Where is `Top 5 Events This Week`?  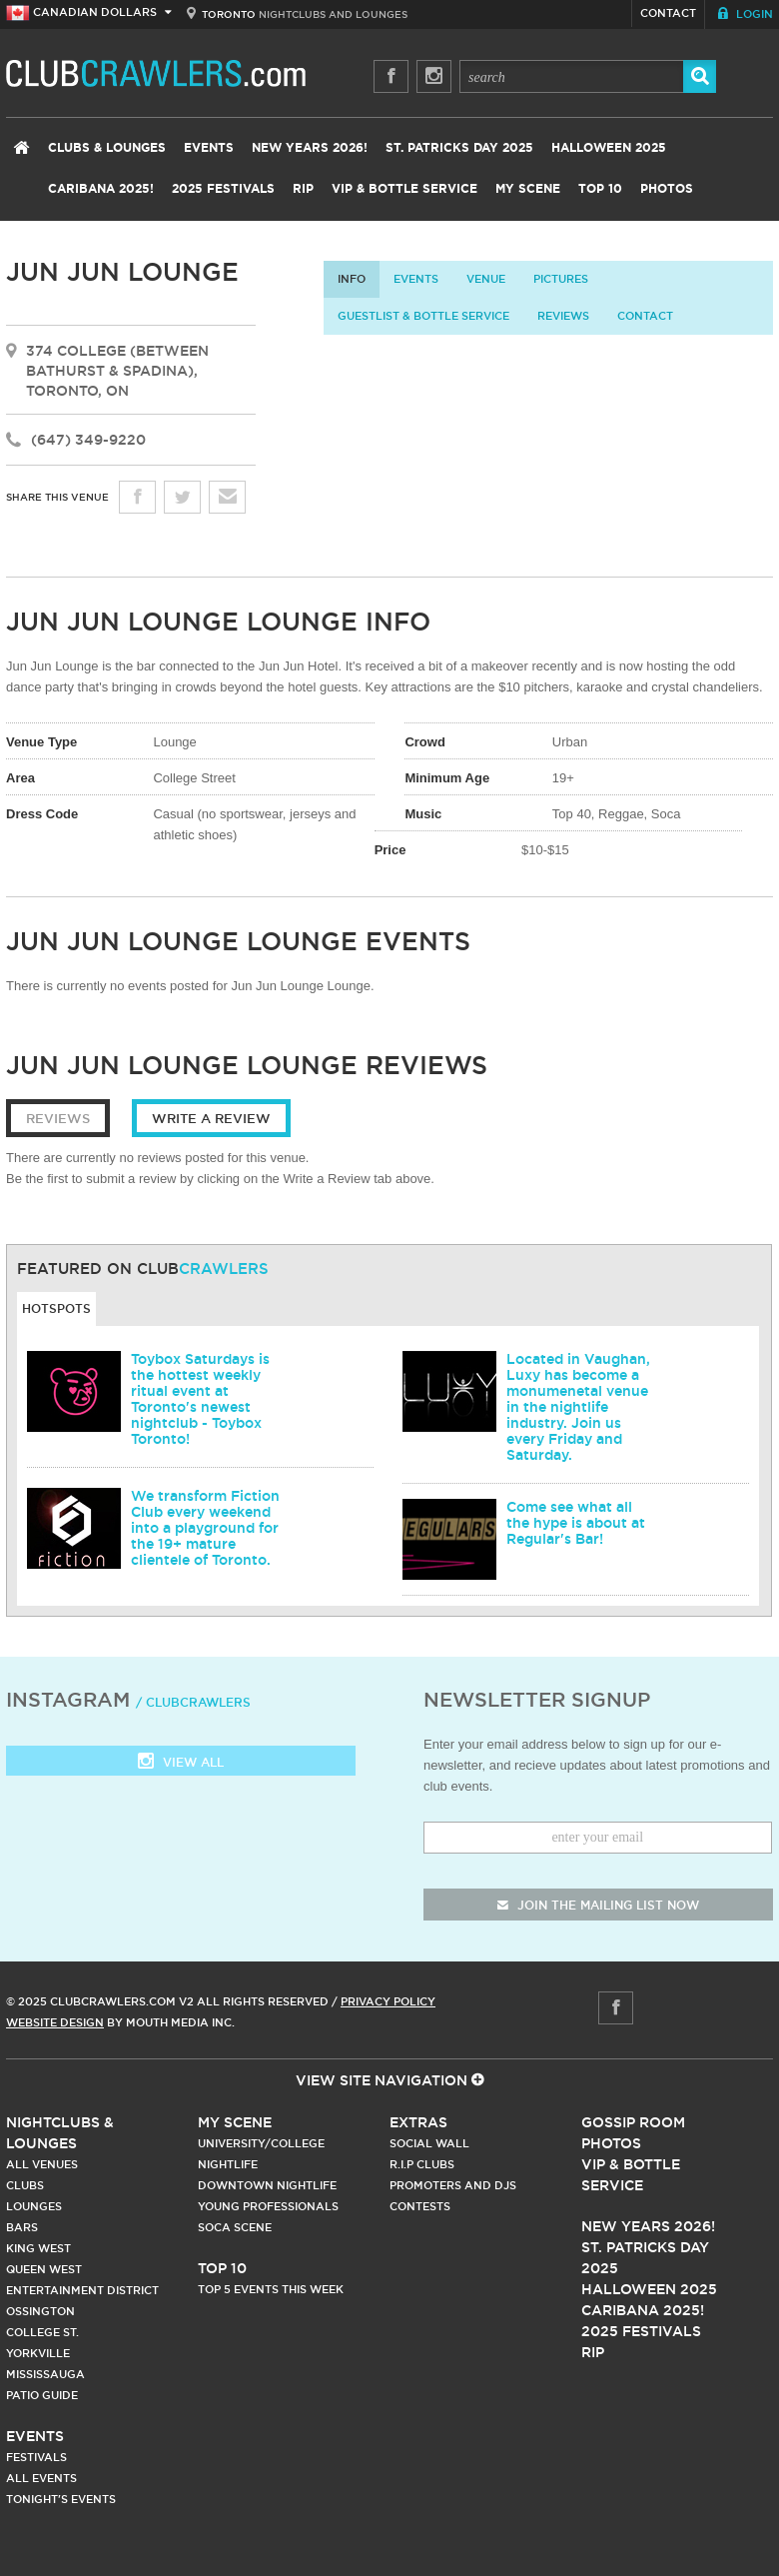 Top 5 Events This Week is located at coordinates (271, 2289).